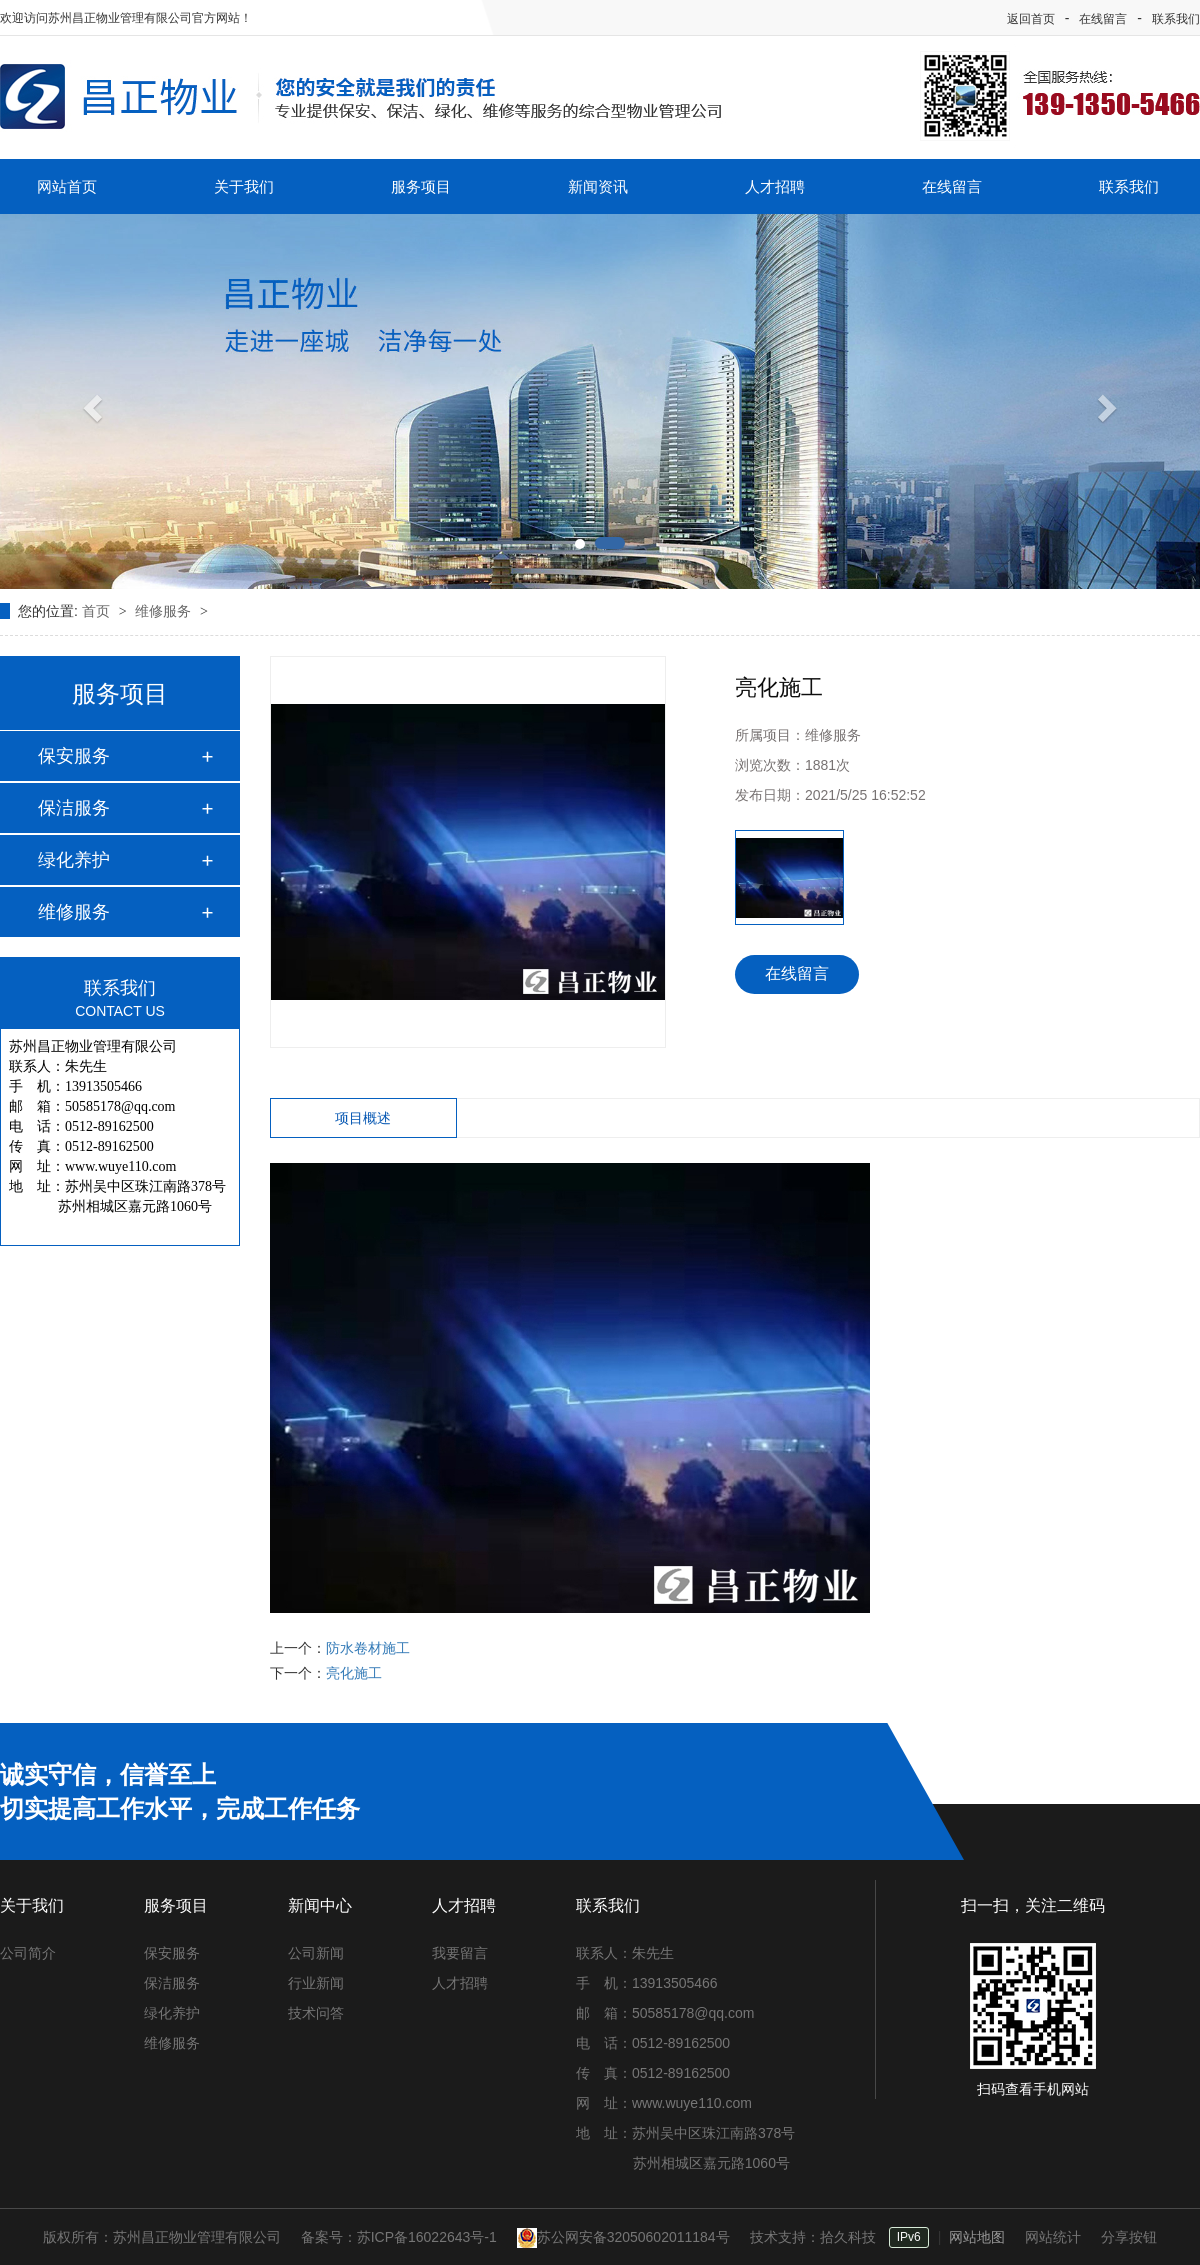  I want to click on 网站统计, so click(1053, 2237).